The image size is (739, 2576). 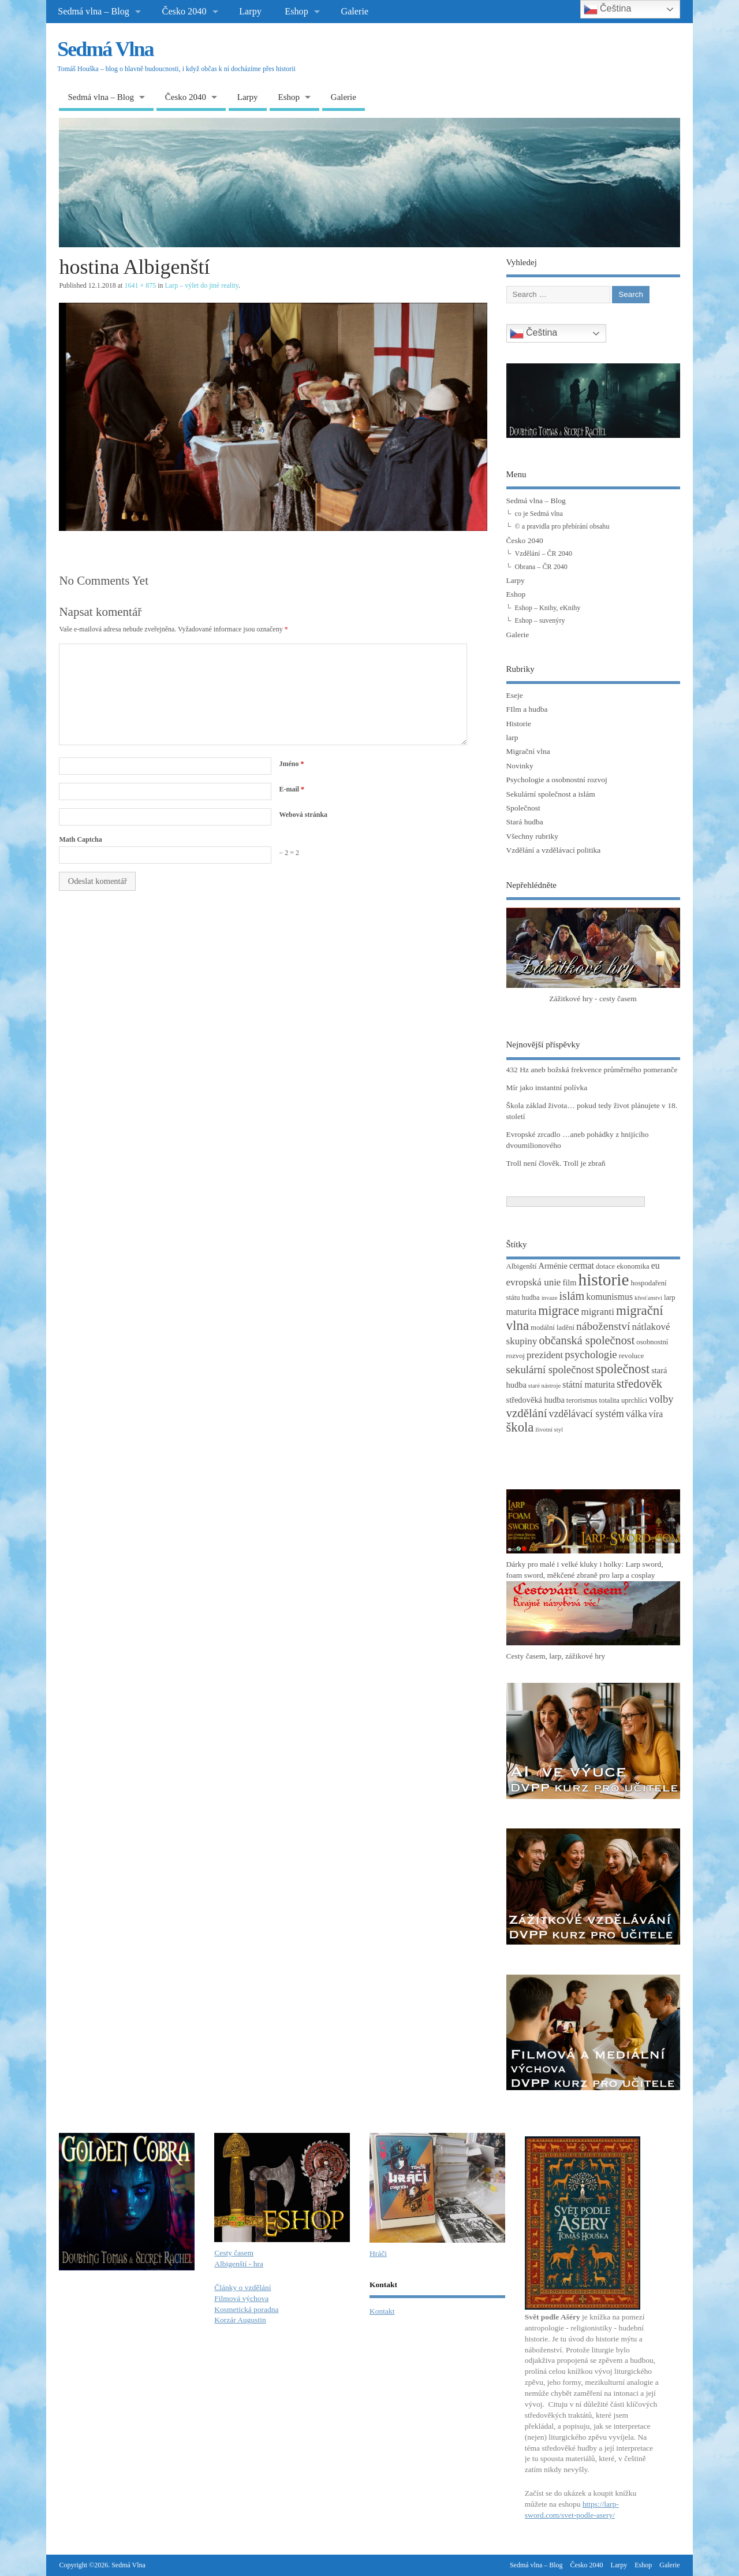 What do you see at coordinates (520, 1427) in the screenshot?
I see `škola [škola (14 položek)]` at bounding box center [520, 1427].